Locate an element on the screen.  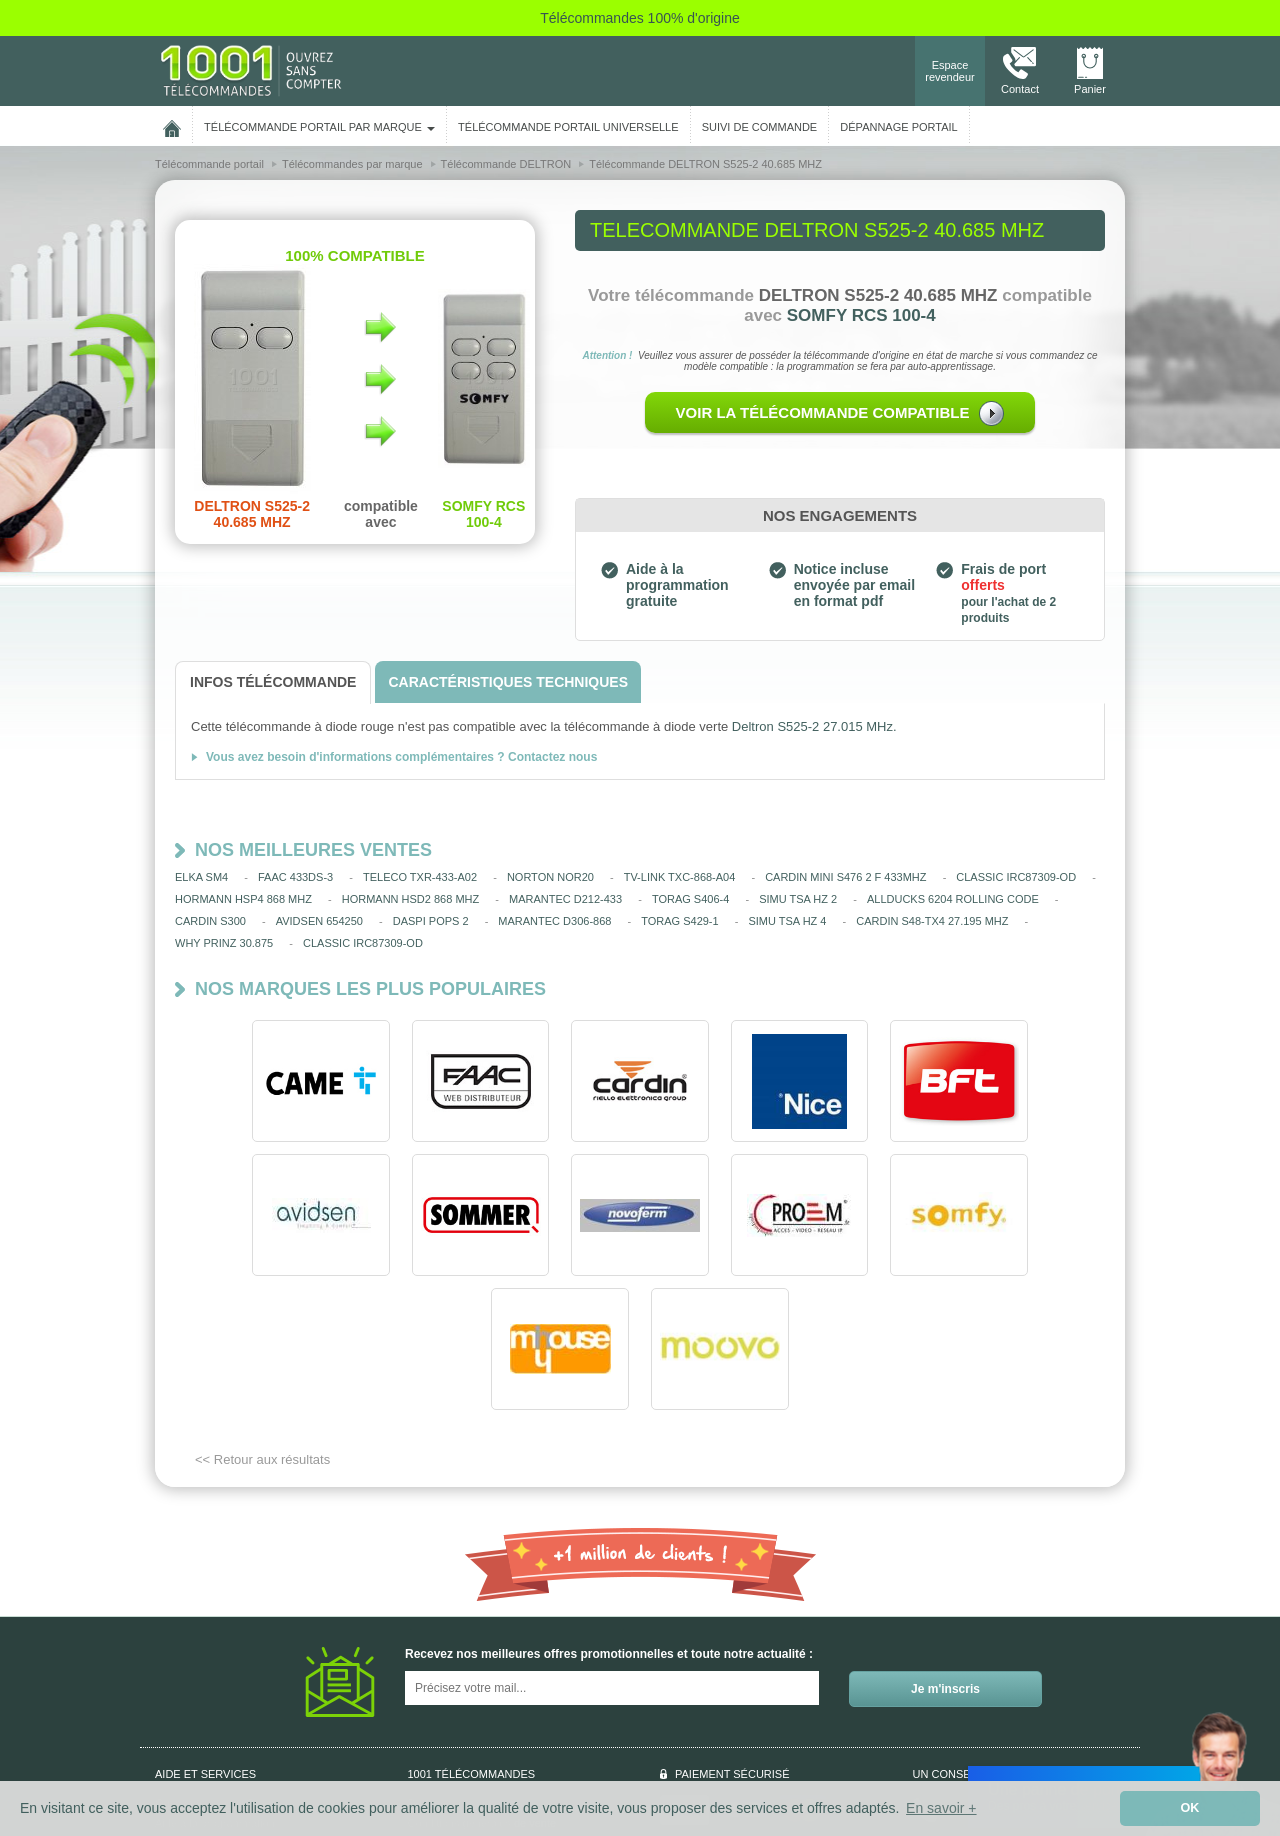
ALLDUCKS 6204 ROLLING CODE is located at coordinates (953, 899).